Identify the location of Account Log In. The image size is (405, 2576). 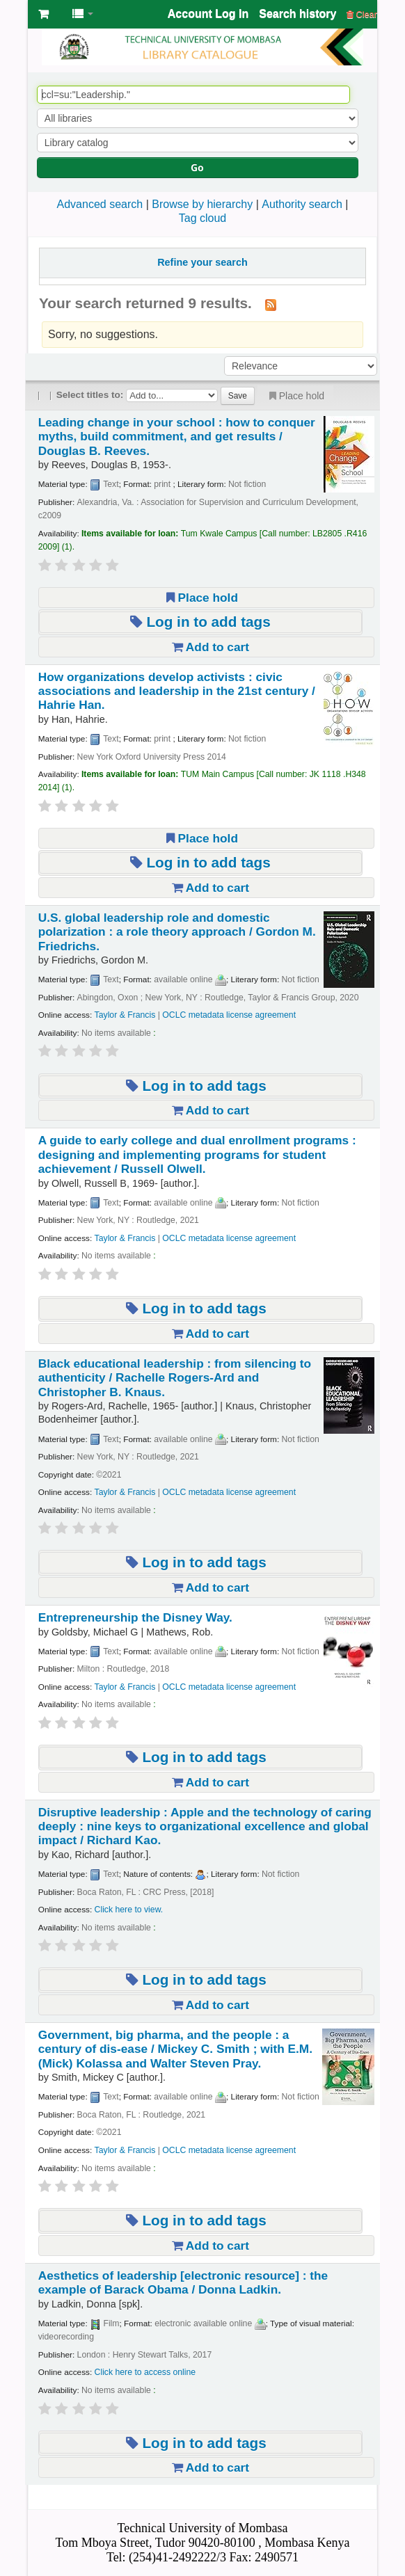
(208, 13).